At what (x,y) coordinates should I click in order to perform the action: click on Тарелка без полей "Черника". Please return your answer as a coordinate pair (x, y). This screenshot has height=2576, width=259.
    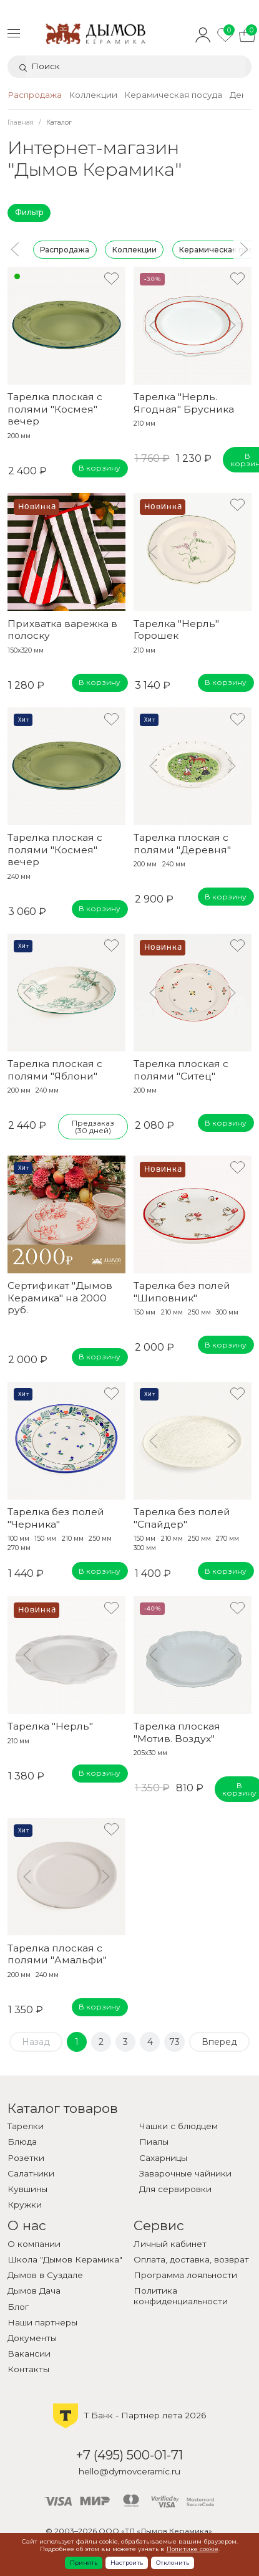
    Looking at the image, I should click on (55, 1518).